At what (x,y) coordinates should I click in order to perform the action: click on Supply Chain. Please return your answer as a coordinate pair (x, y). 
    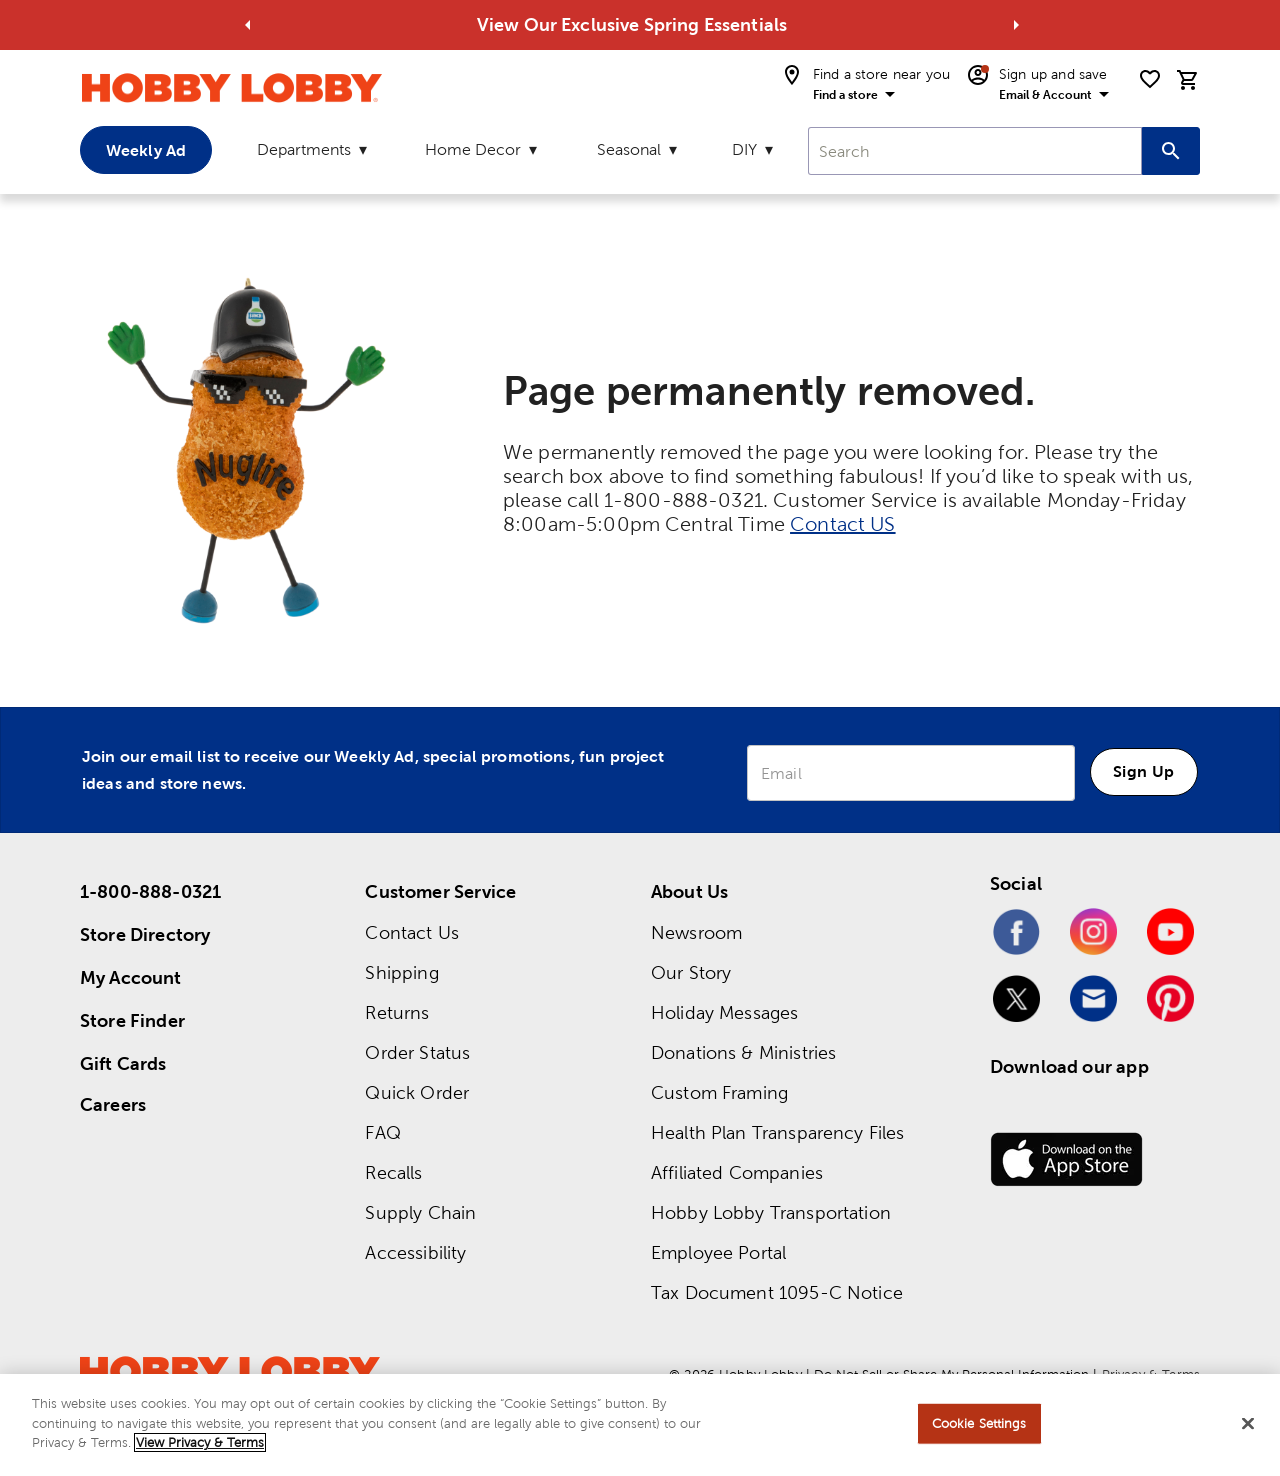
    Looking at the image, I should click on (420, 1212).